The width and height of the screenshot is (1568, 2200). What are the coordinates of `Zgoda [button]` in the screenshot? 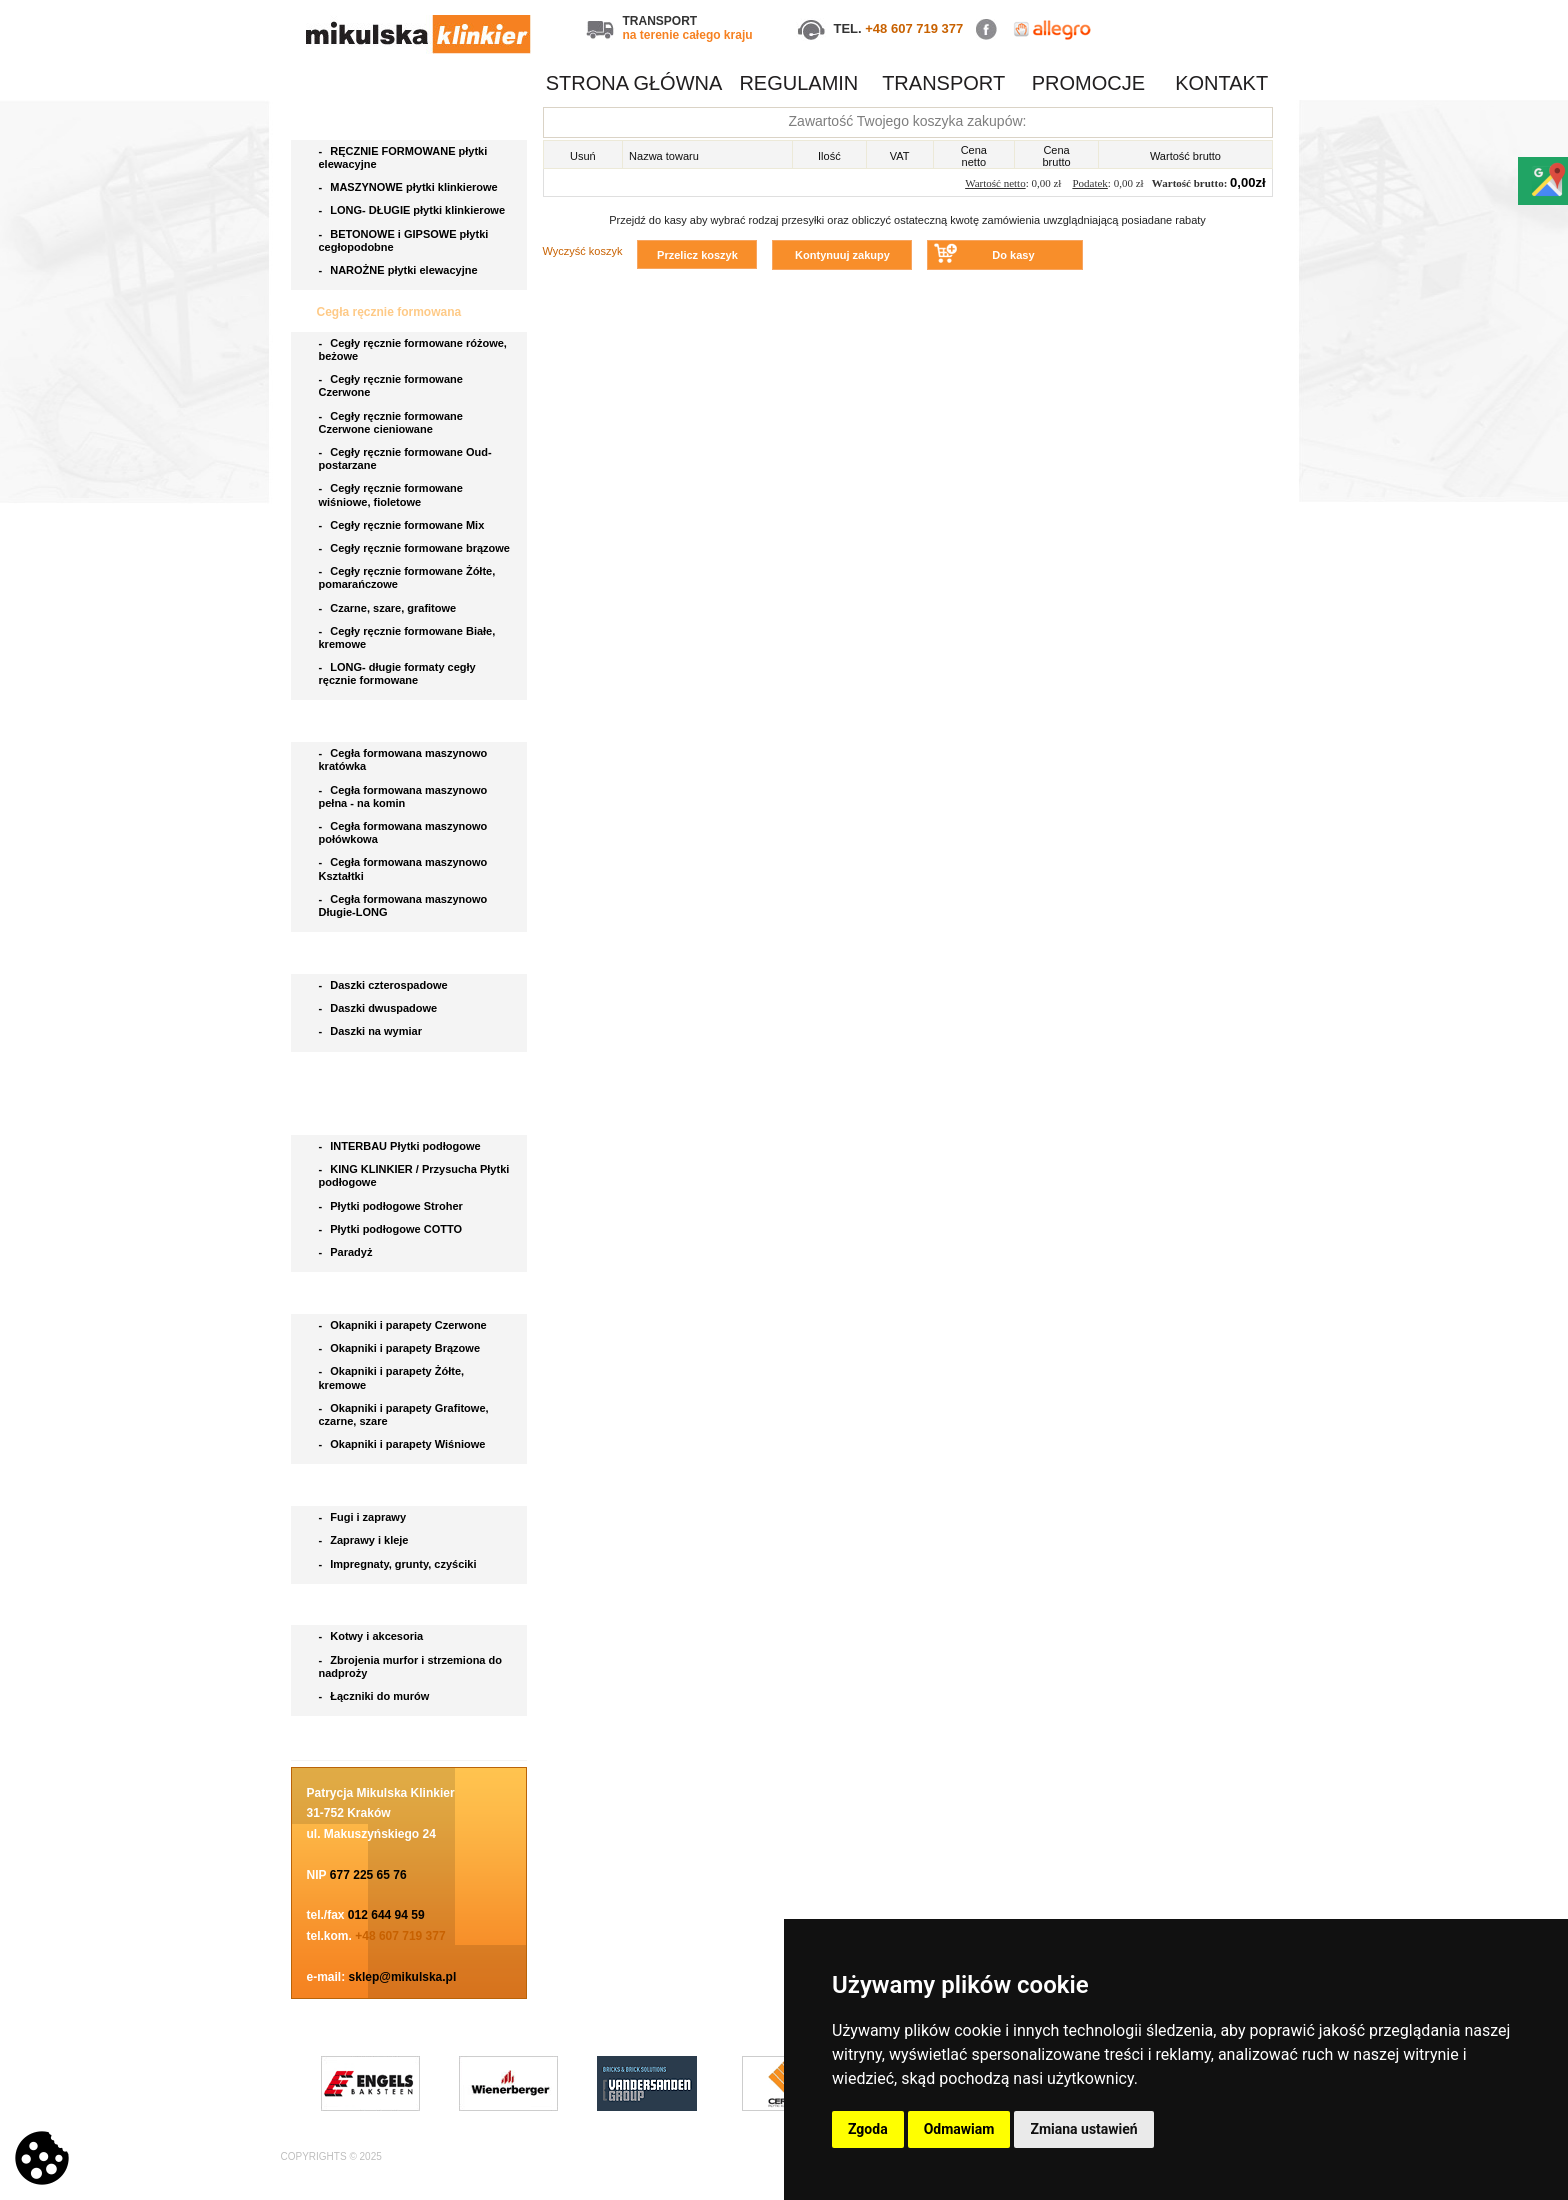 It's located at (868, 2129).